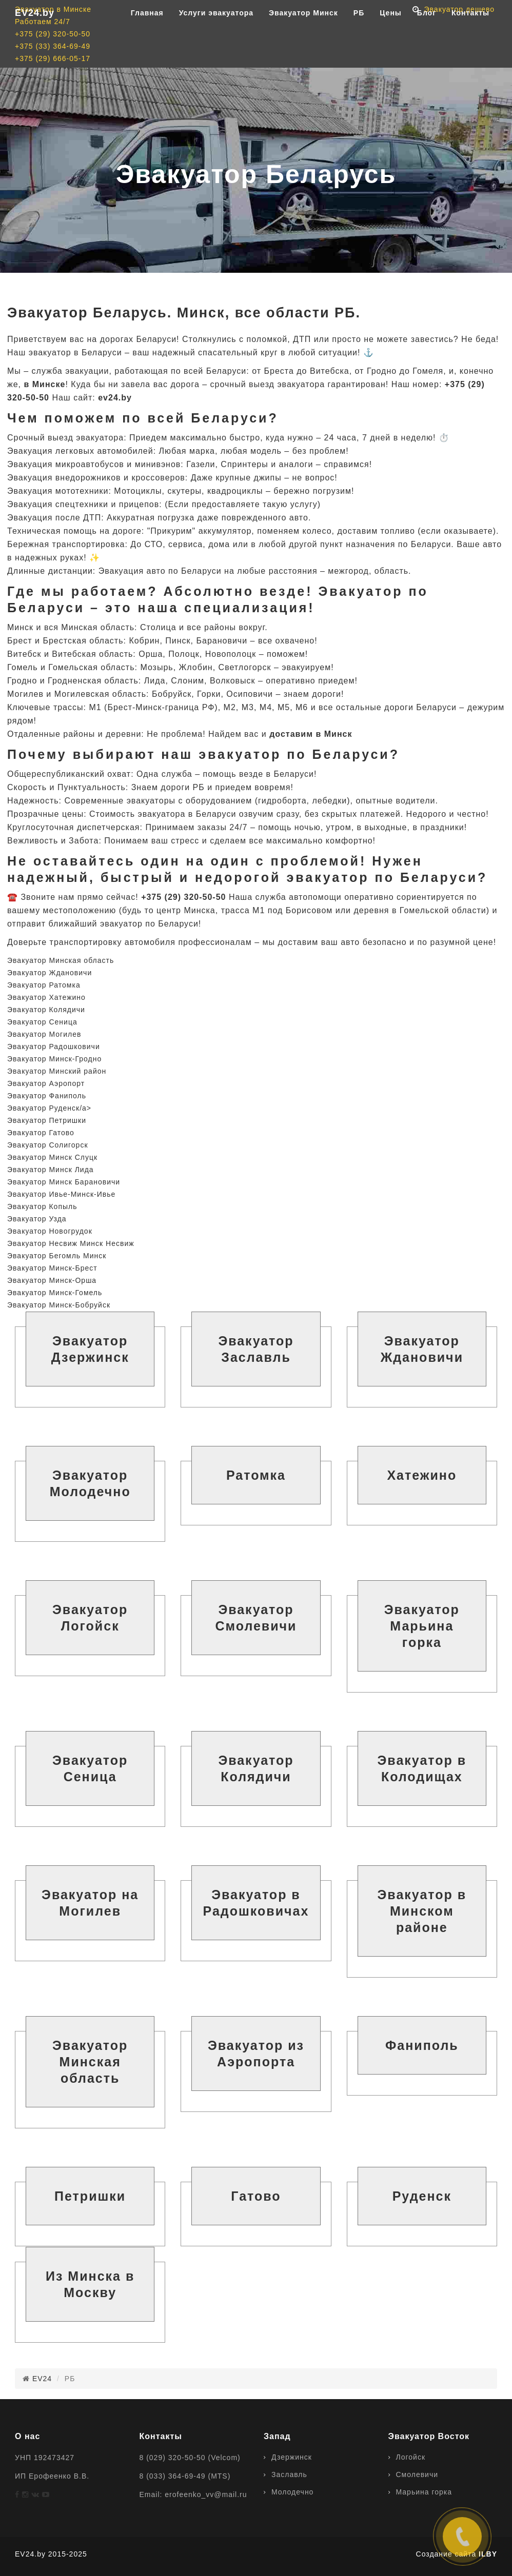 This screenshot has height=2576, width=512. I want to click on Эвакуатор Радошковичи, so click(53, 1046).